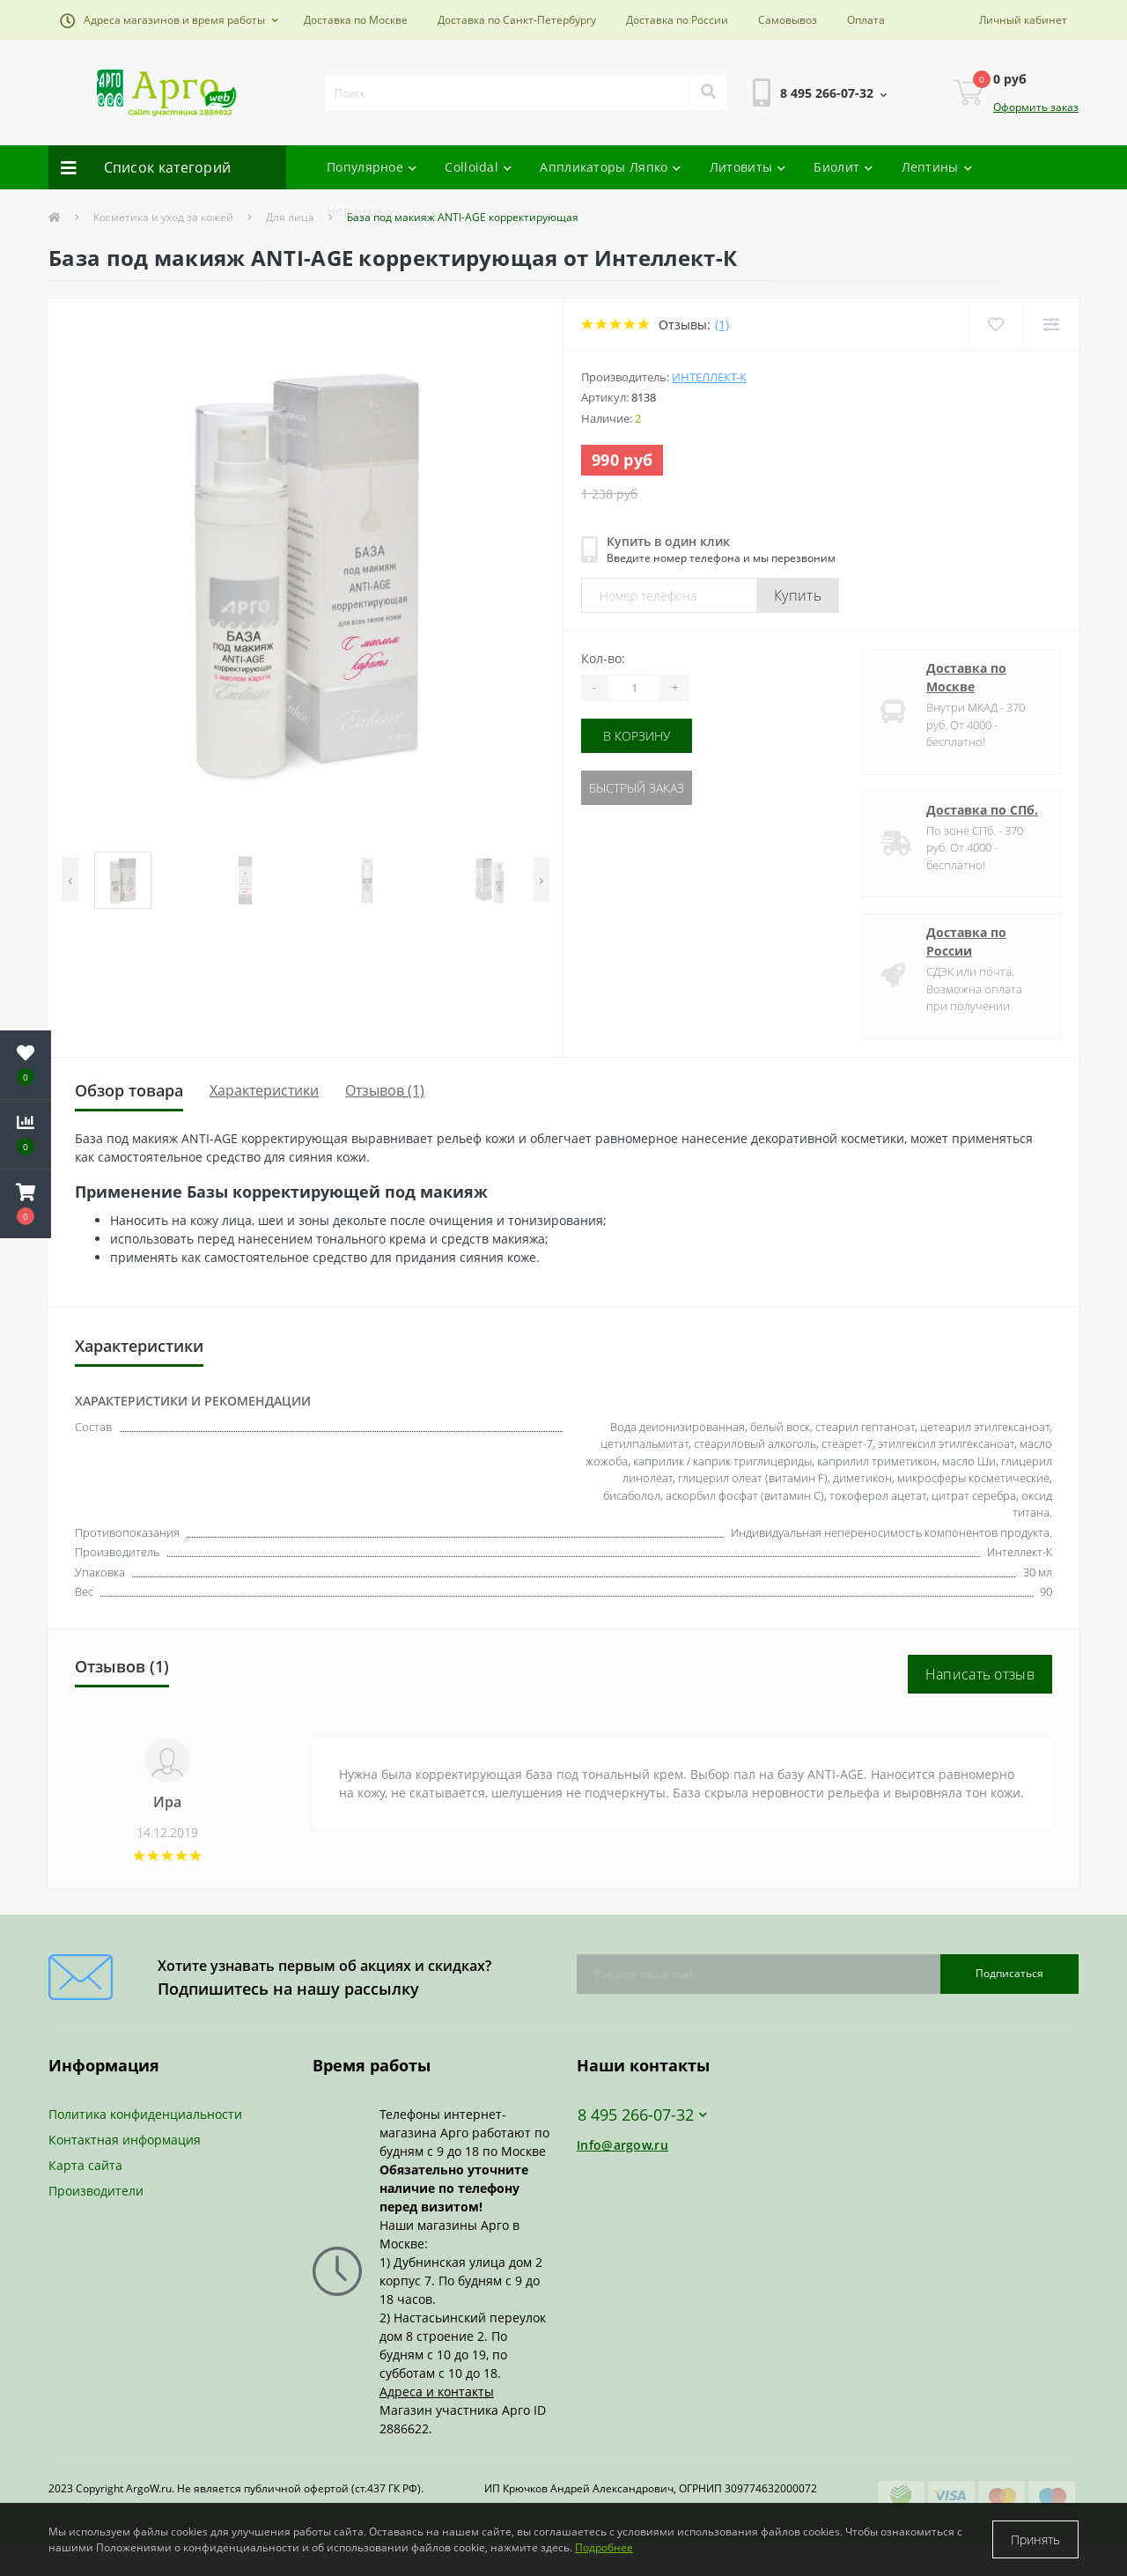  Describe the element at coordinates (85, 2165) in the screenshot. I see `Карта сайта` at that location.